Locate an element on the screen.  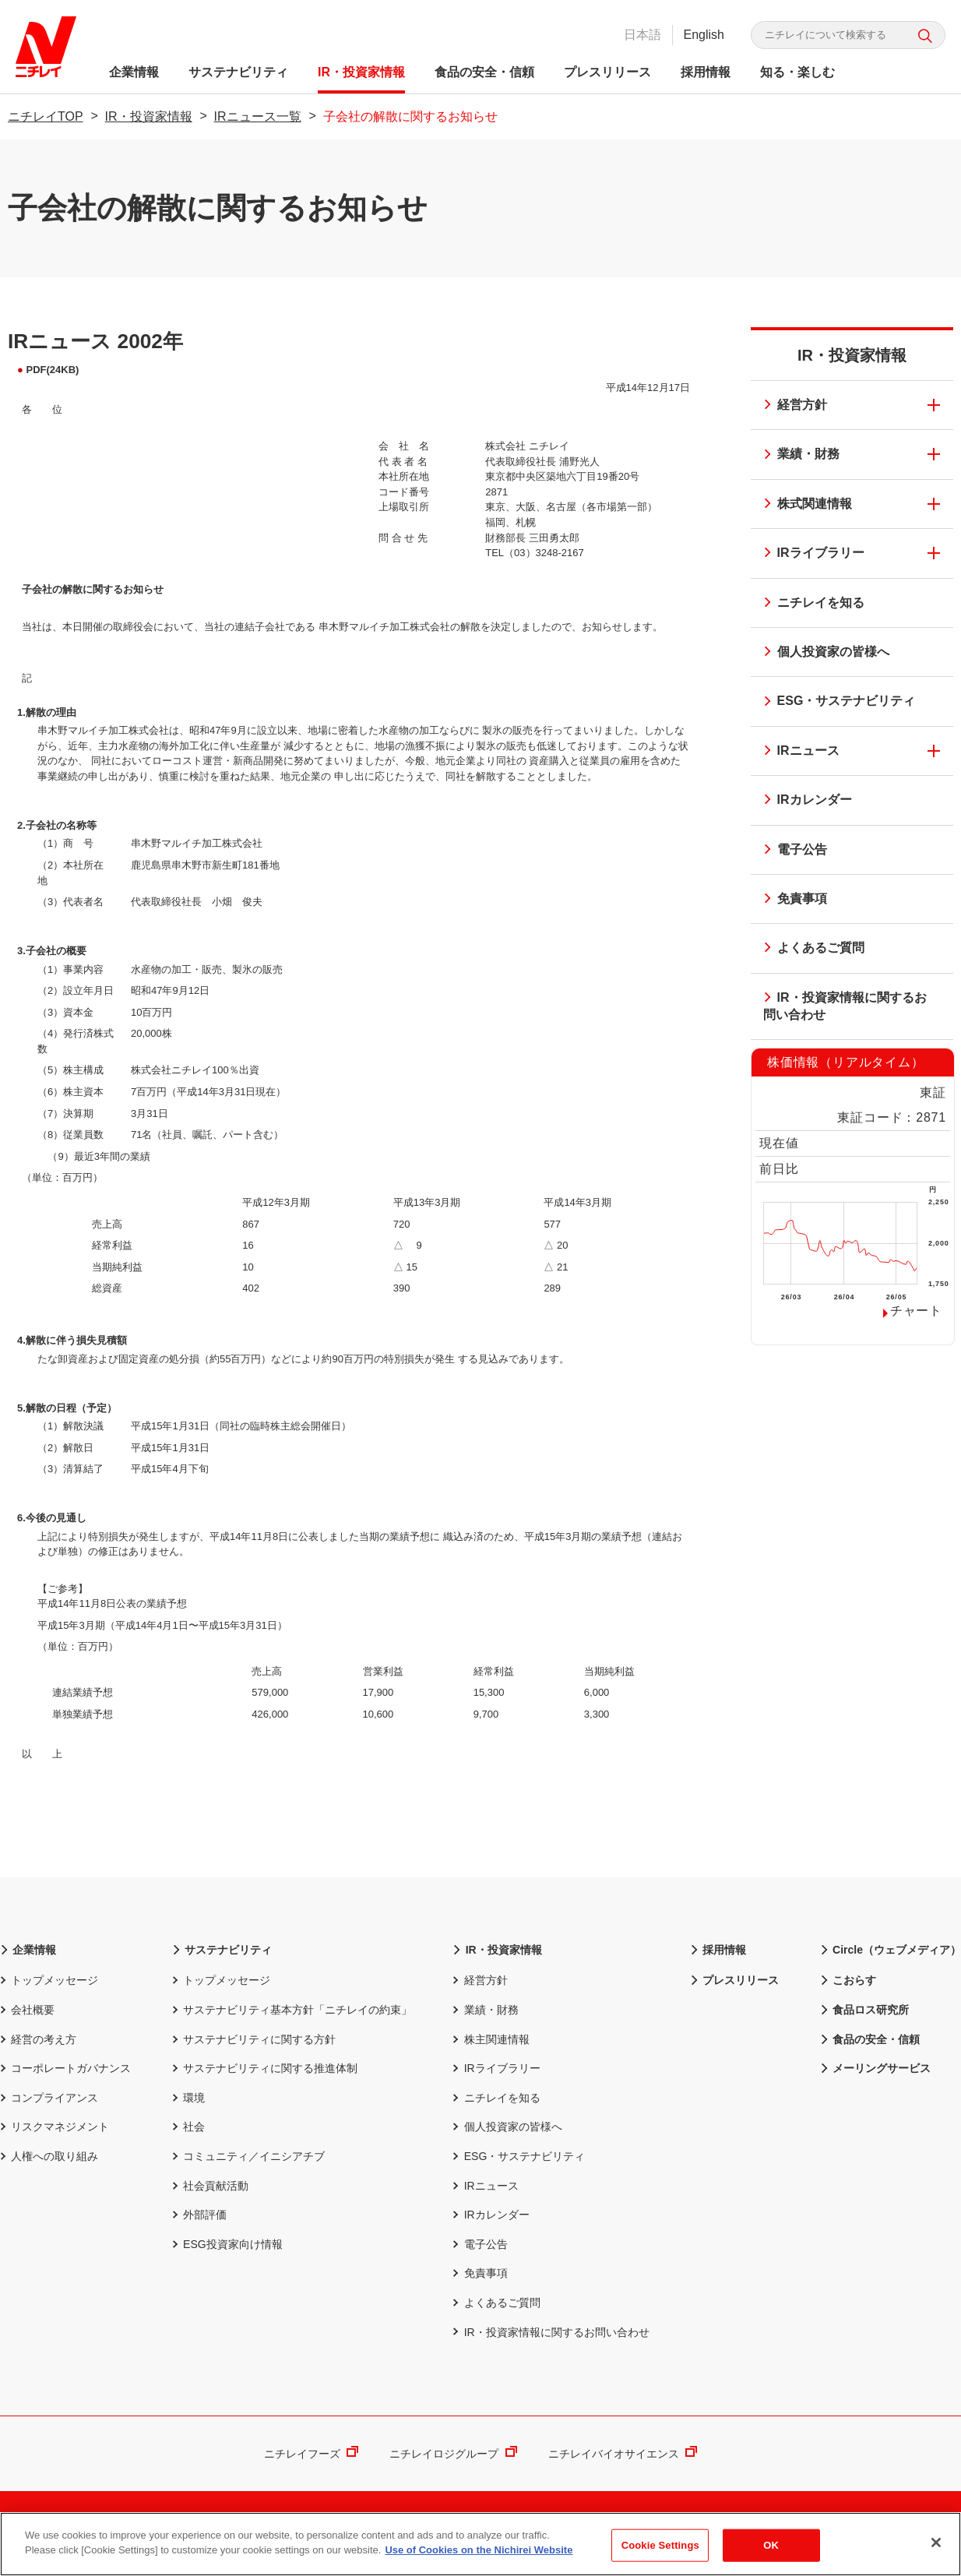
プレスリリース is located at coordinates (607, 72).